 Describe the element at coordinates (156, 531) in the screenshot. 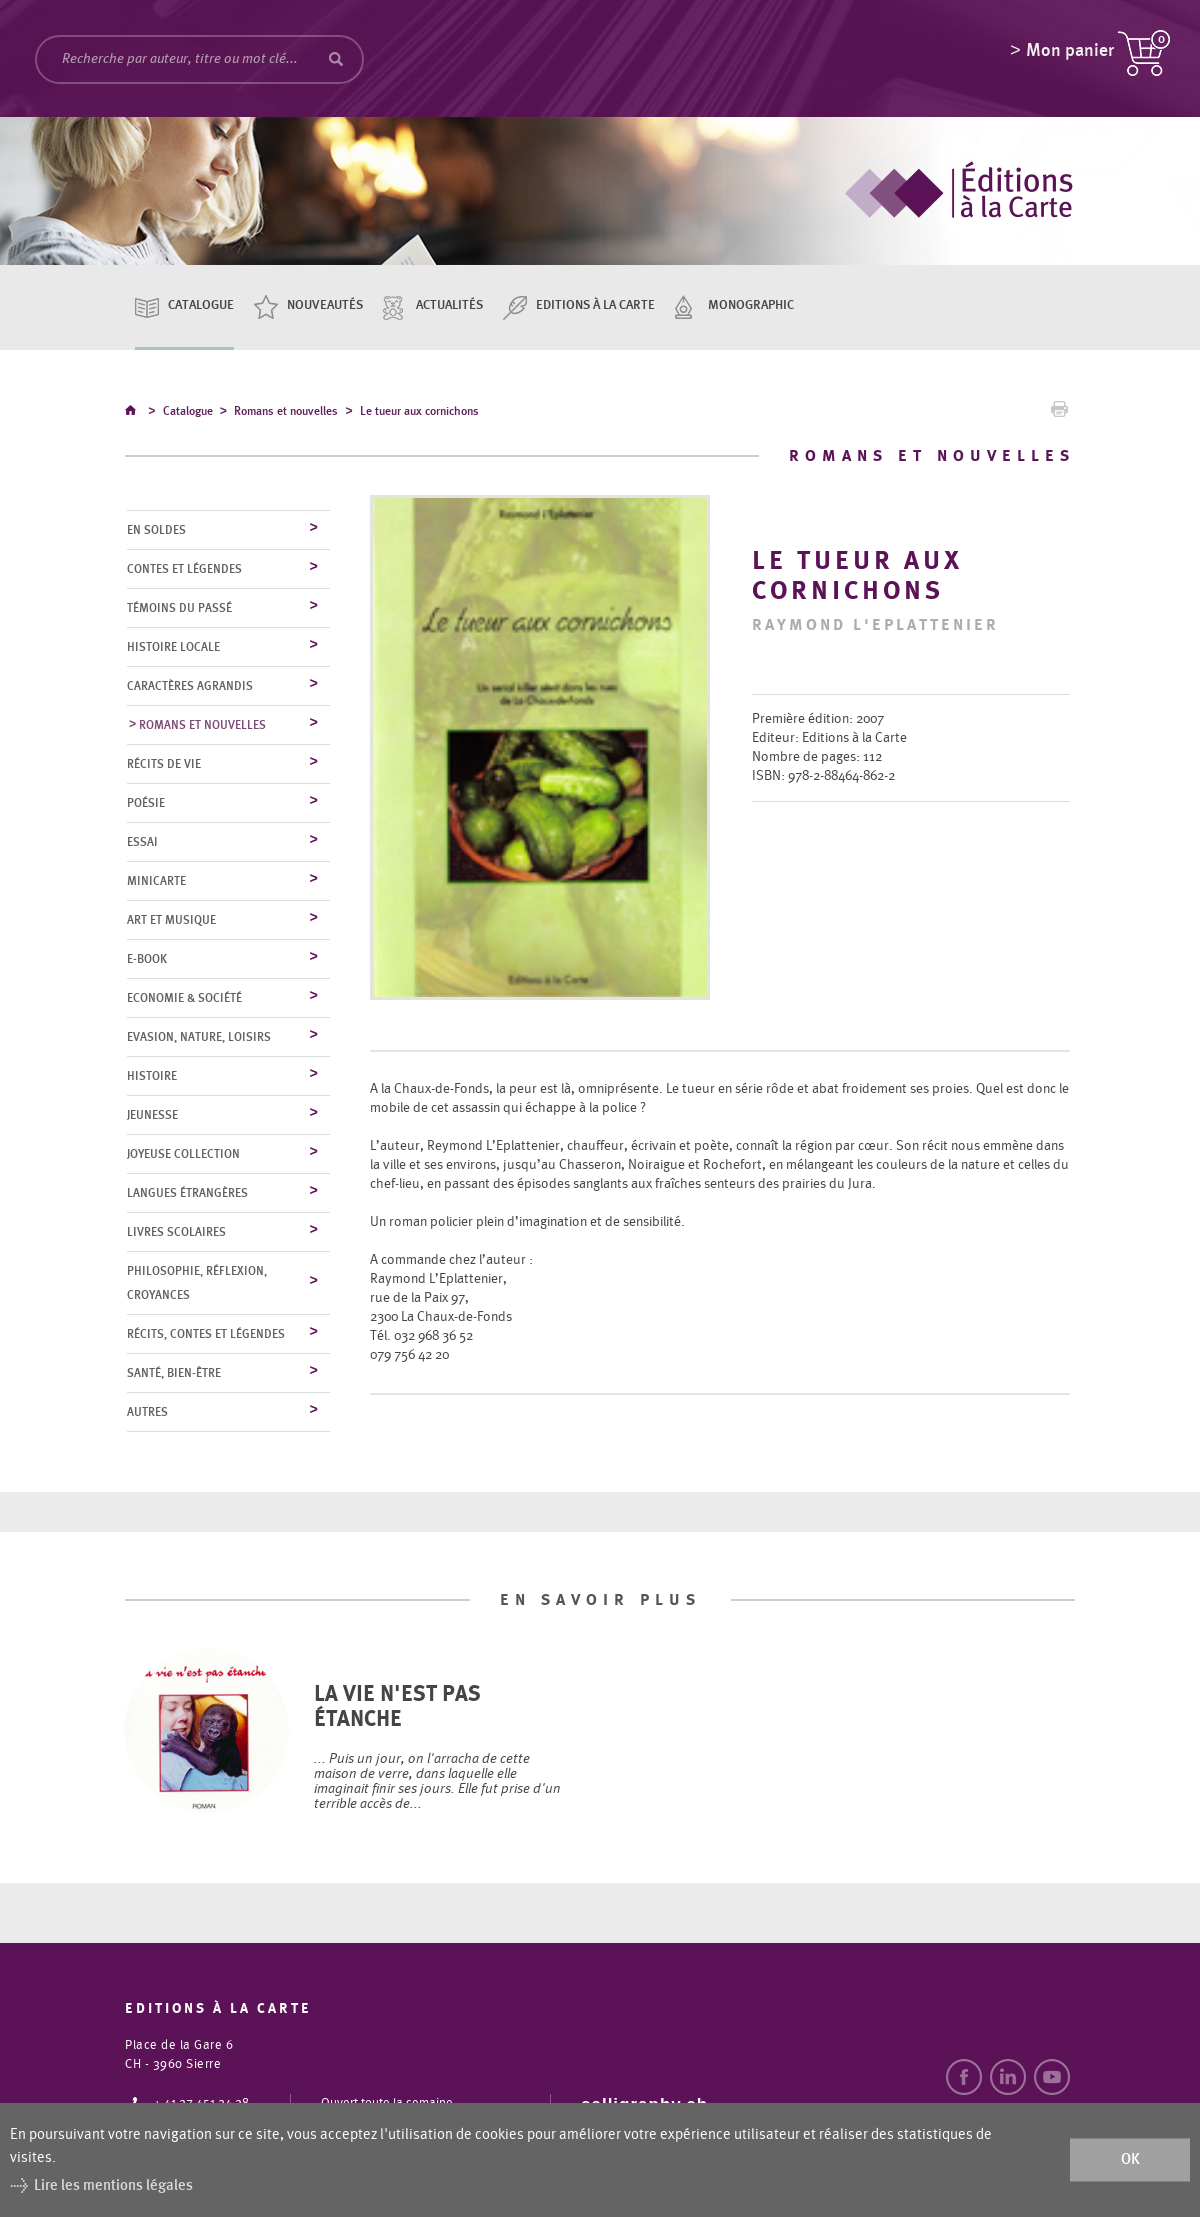

I see `En soldes` at that location.